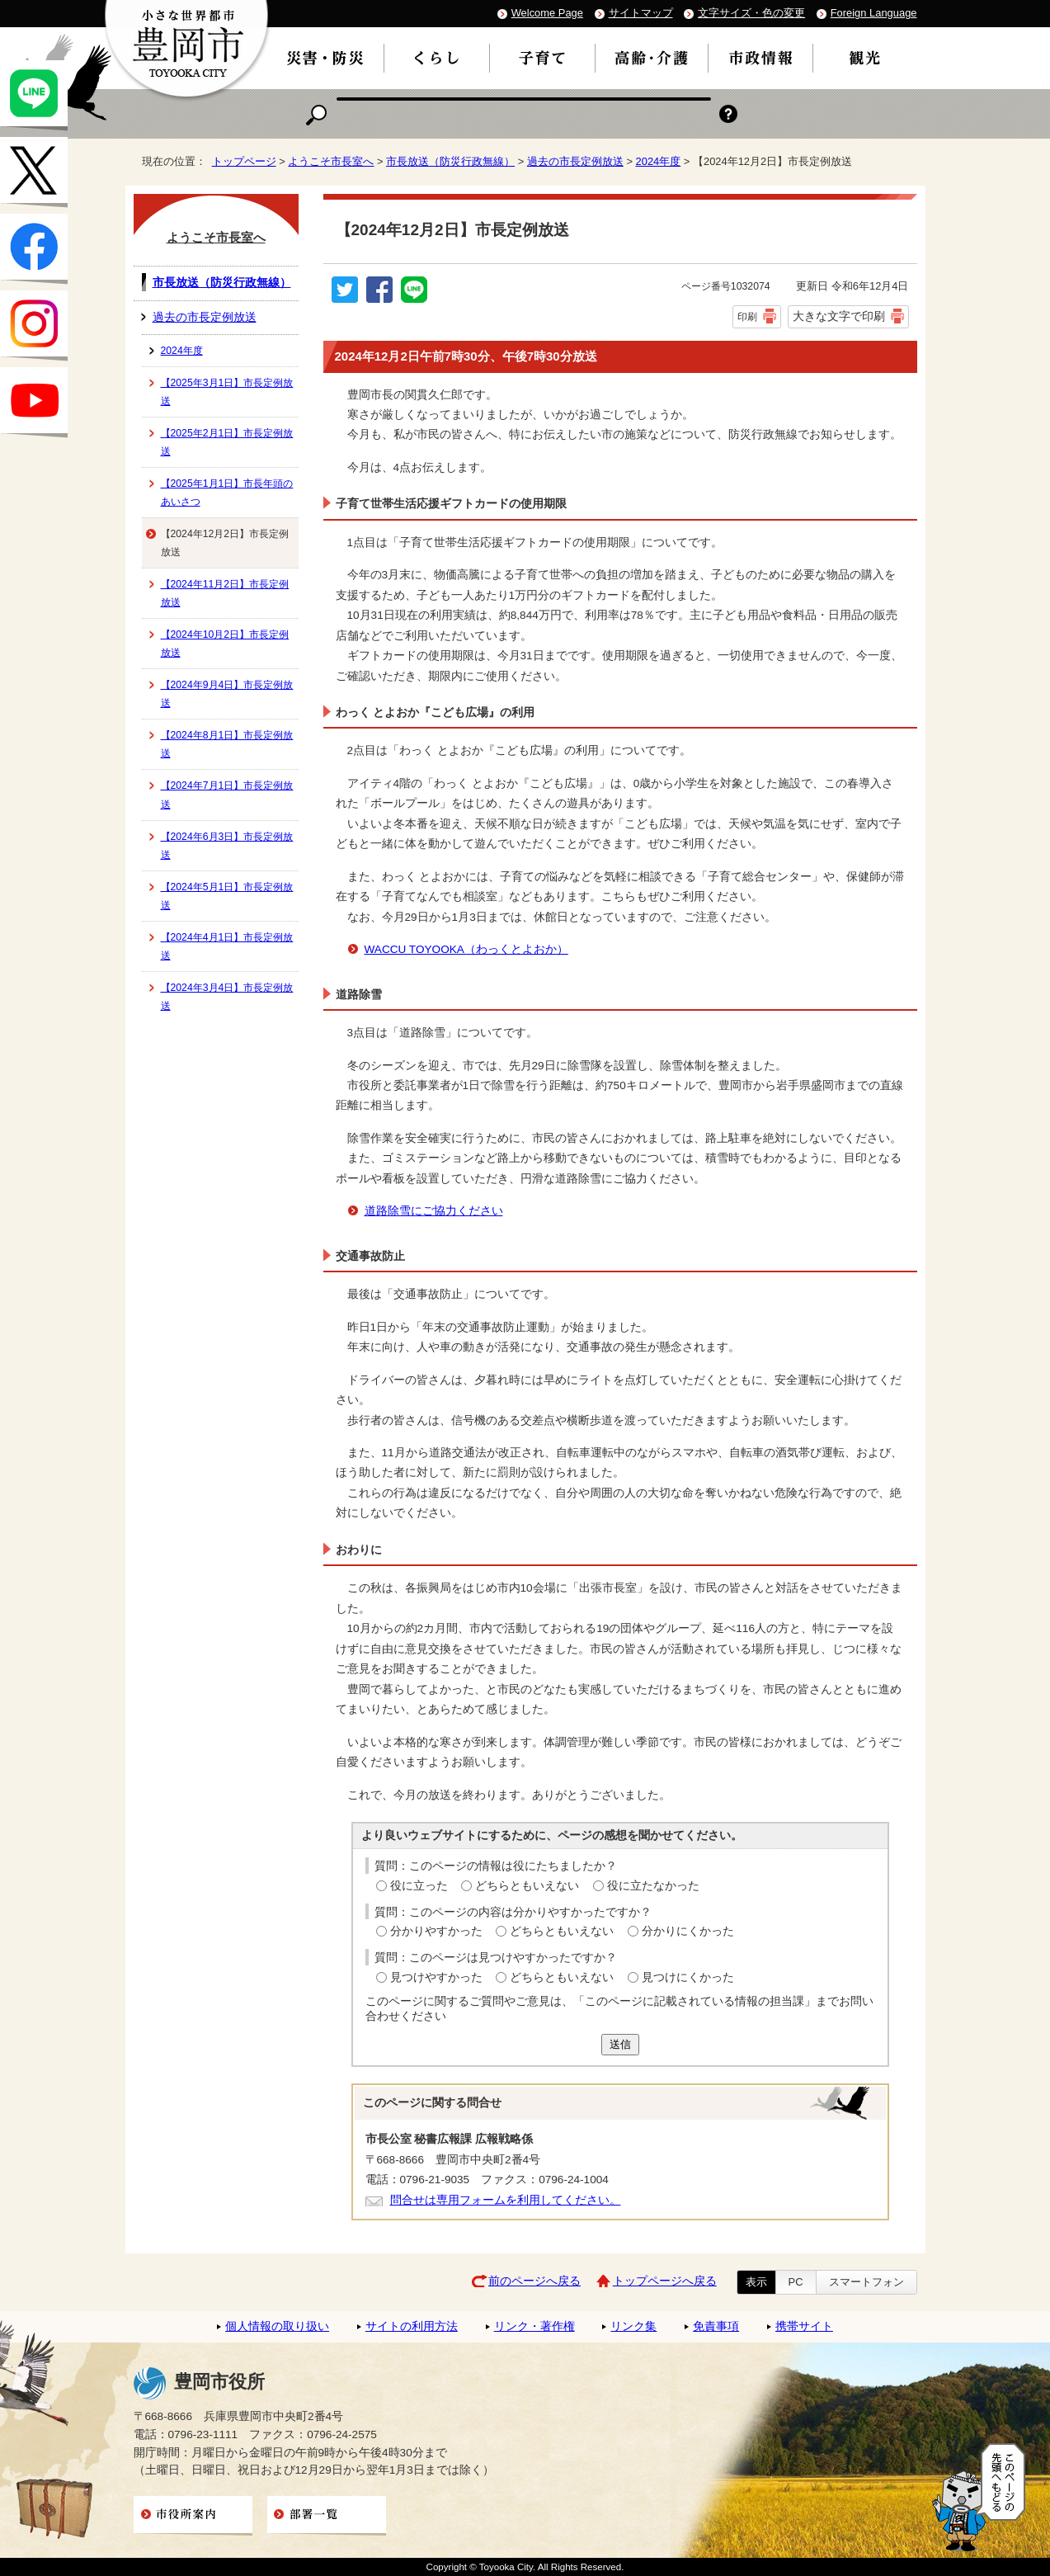 This screenshot has width=1050, height=2576. I want to click on サイトの利用方法, so click(411, 2326).